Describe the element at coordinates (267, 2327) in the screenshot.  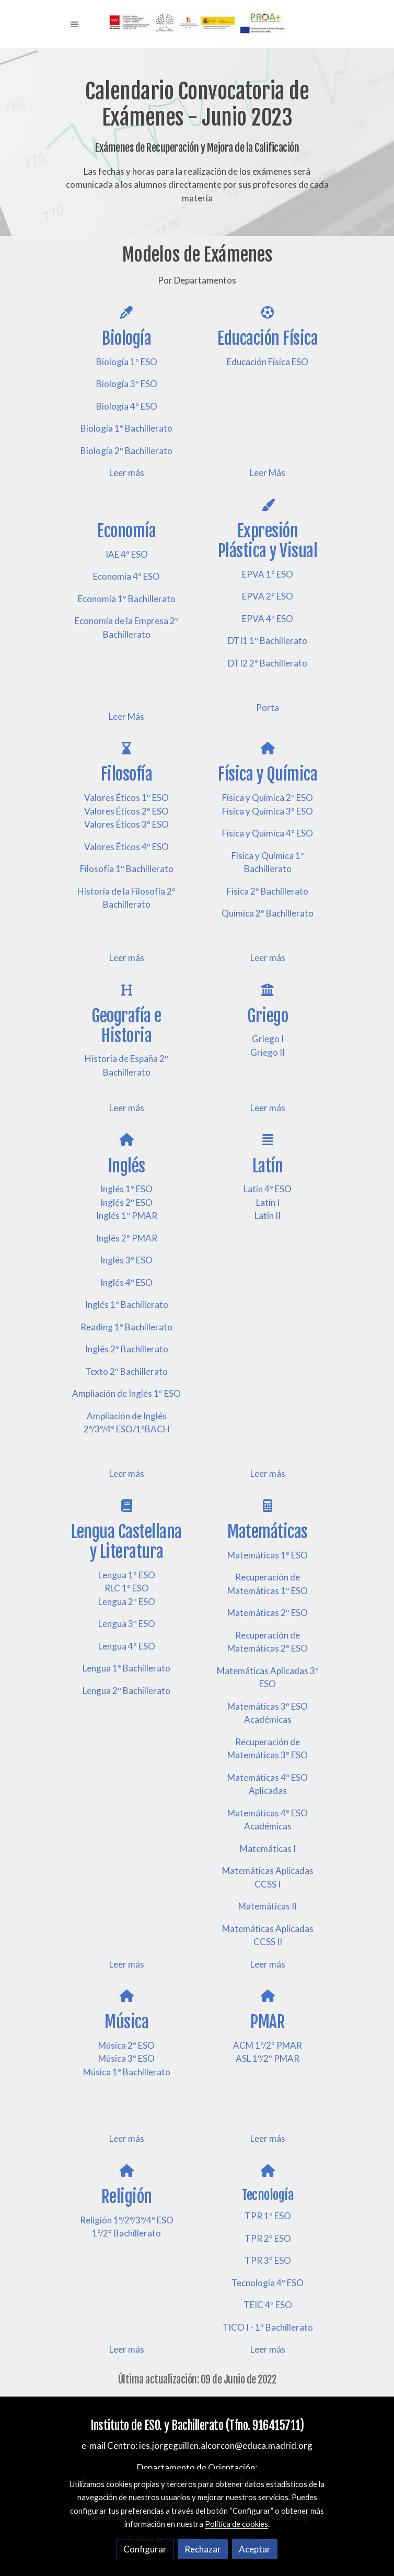
I see `TICO I - 1º Bachillerato` at that location.